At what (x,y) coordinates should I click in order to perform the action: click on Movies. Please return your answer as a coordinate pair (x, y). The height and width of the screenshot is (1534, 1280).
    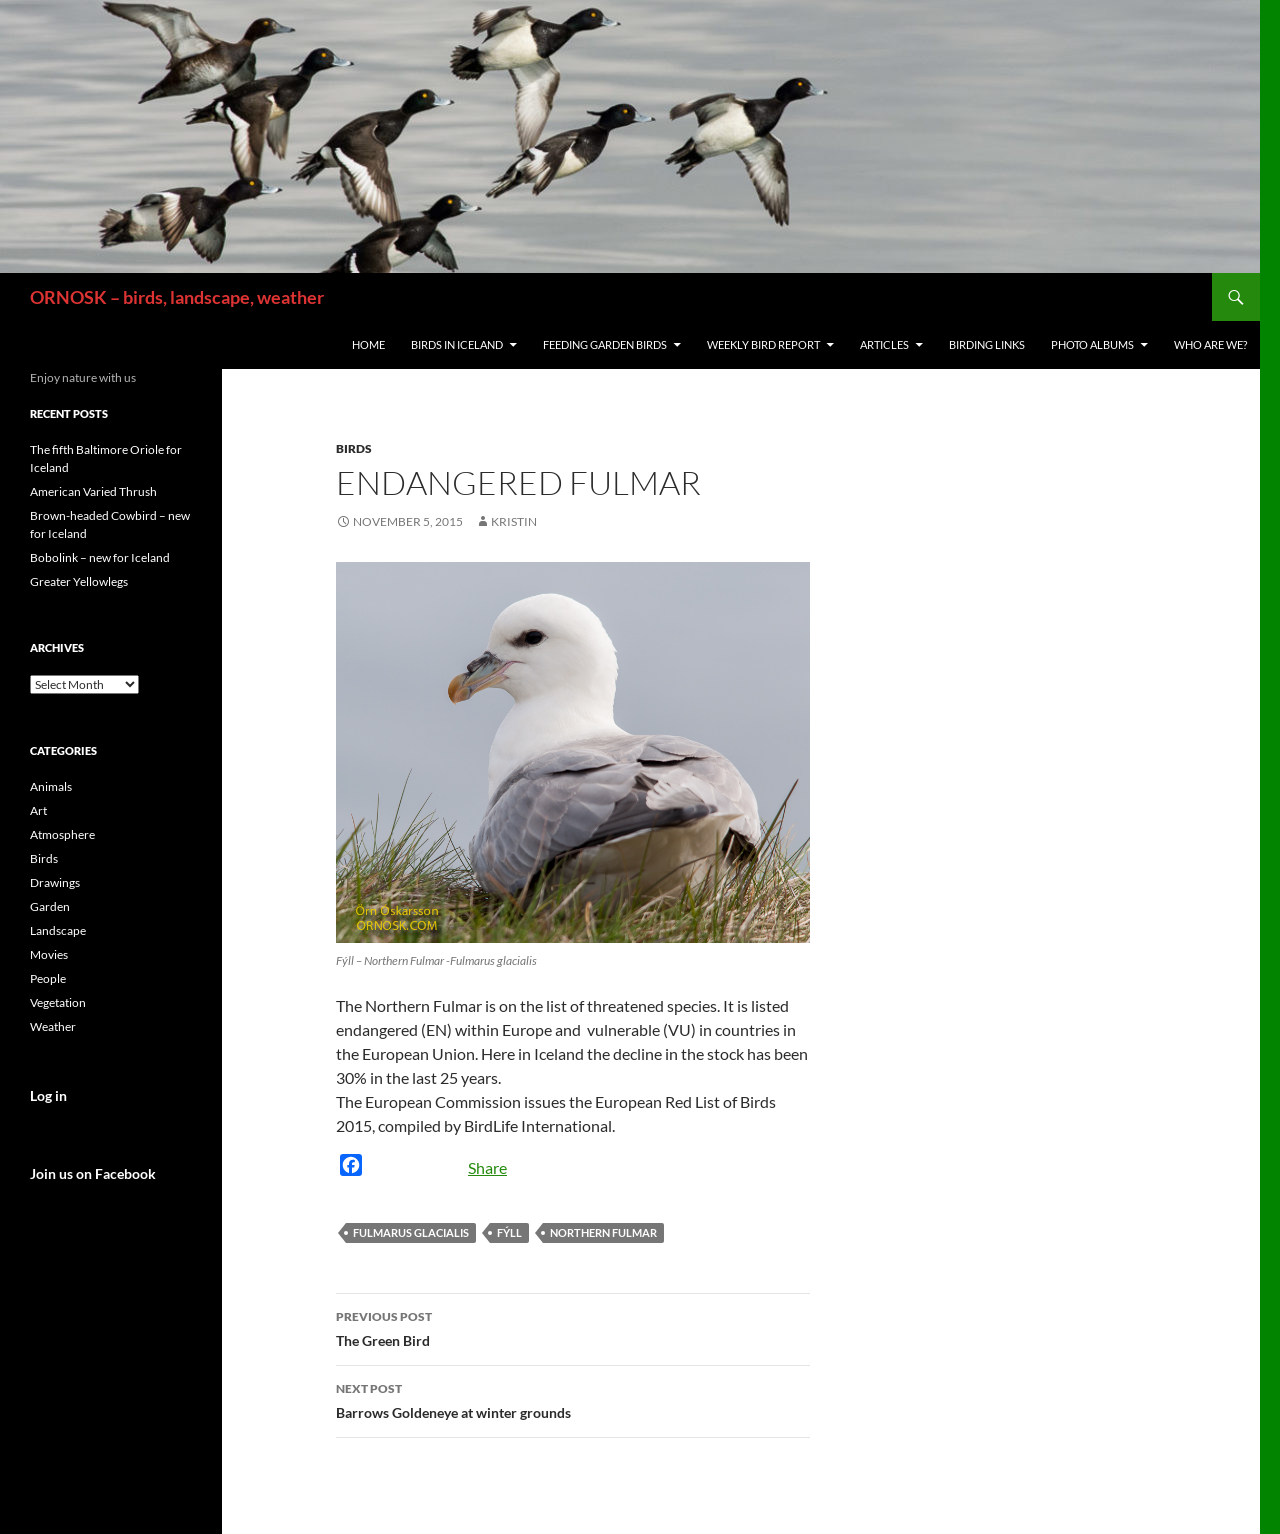
    Looking at the image, I should click on (49, 954).